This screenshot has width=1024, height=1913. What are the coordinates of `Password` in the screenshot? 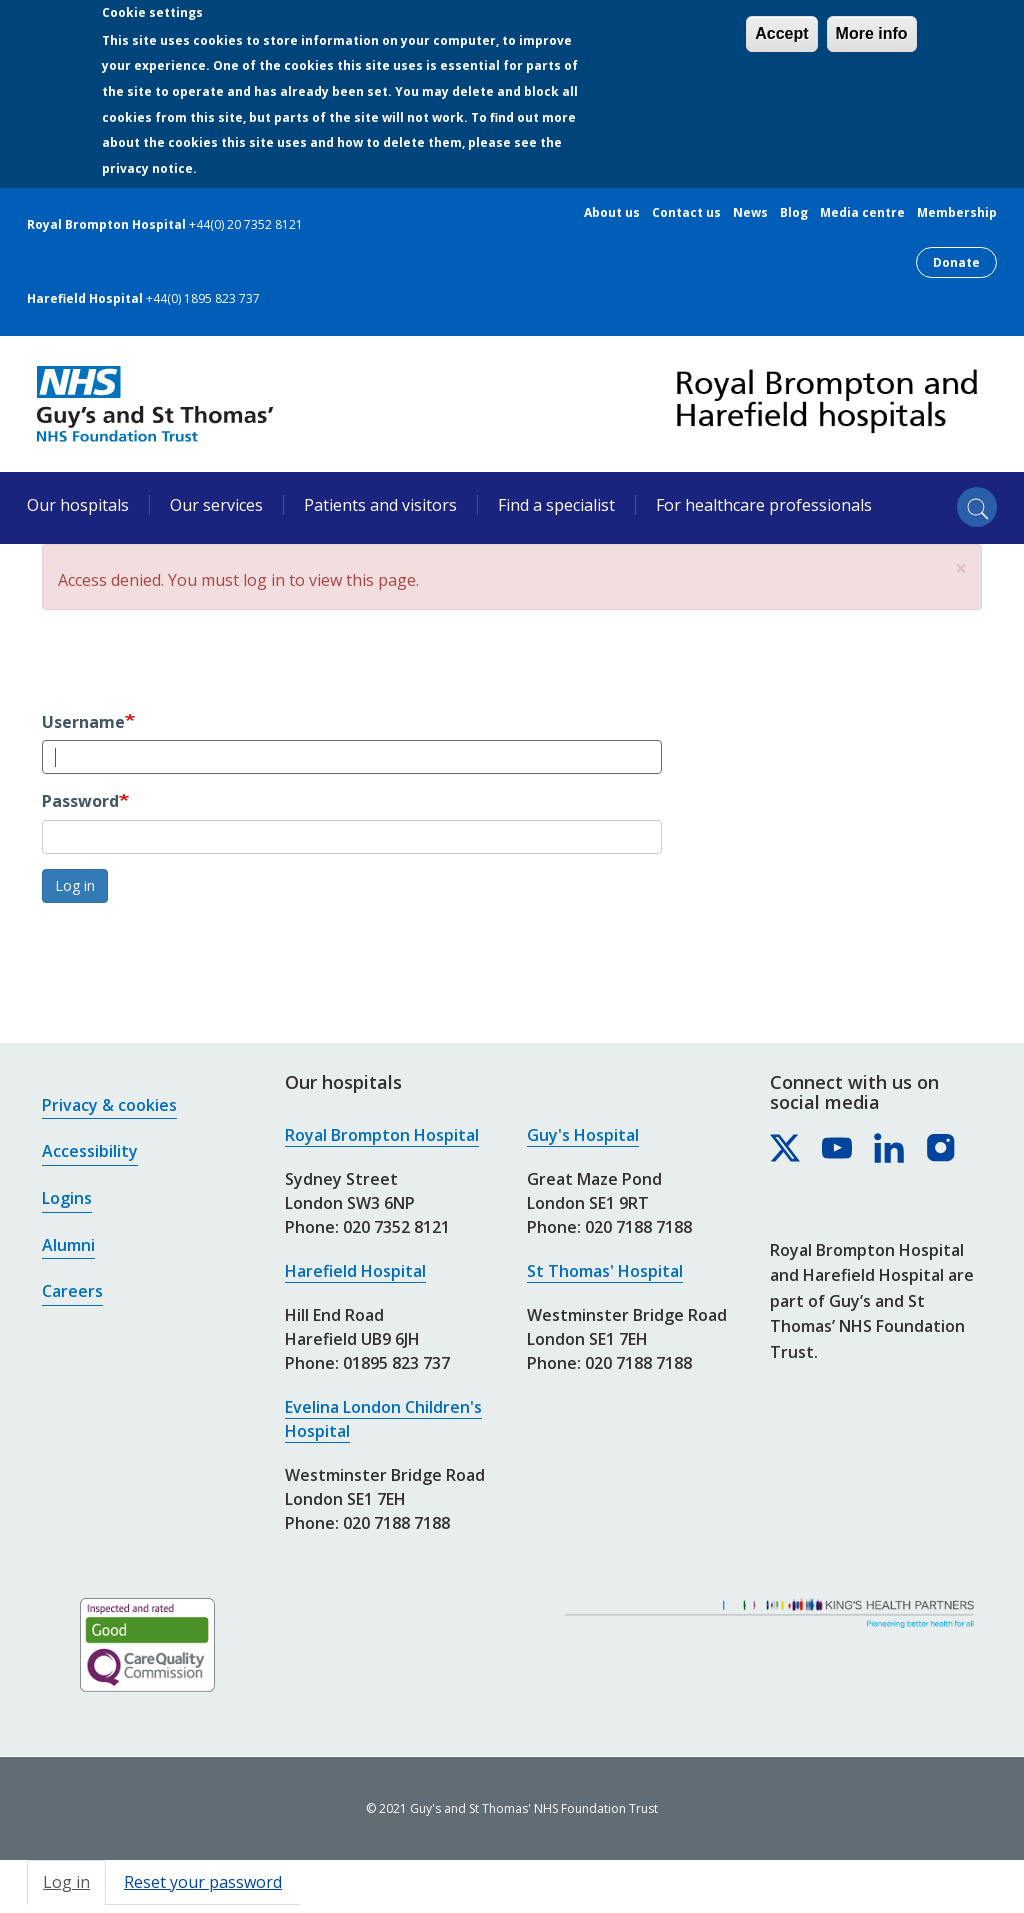 It's located at (80, 801).